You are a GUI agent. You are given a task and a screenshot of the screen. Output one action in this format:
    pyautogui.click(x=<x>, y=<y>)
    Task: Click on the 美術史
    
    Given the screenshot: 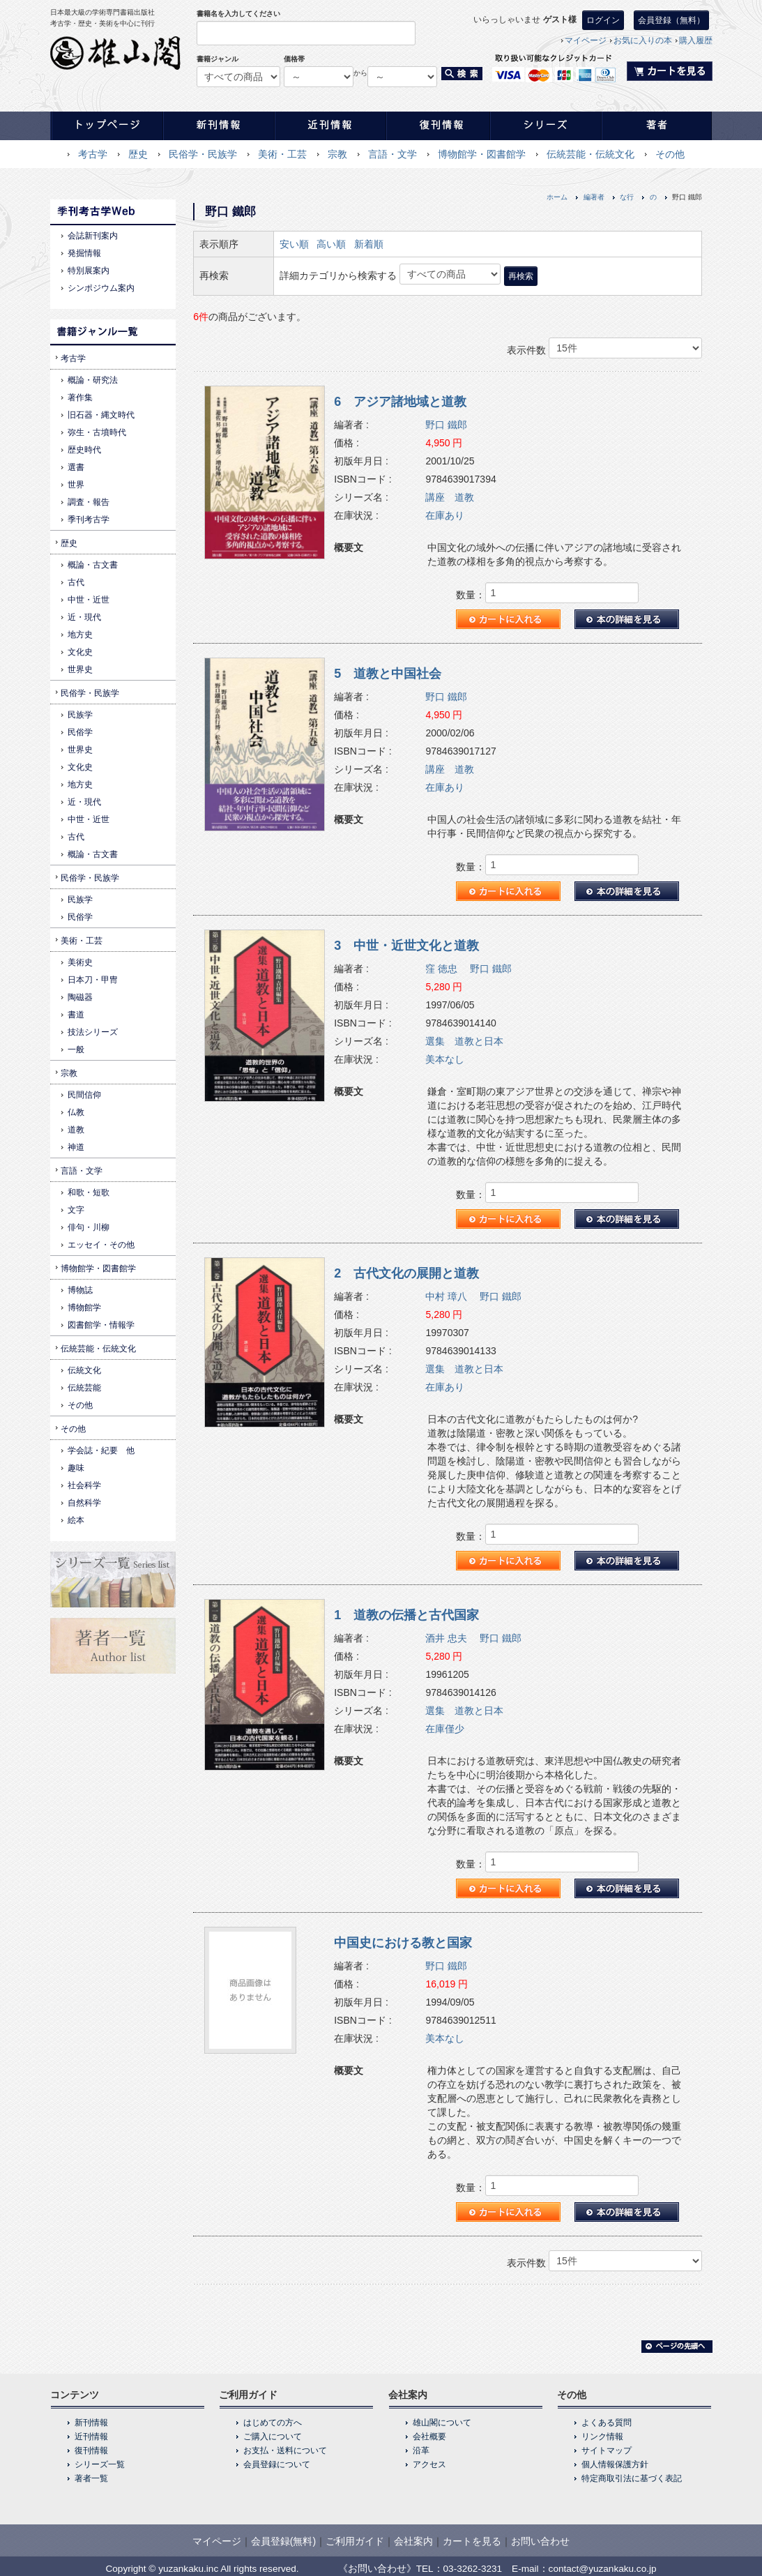 What is the action you would take?
    pyautogui.click(x=80, y=962)
    